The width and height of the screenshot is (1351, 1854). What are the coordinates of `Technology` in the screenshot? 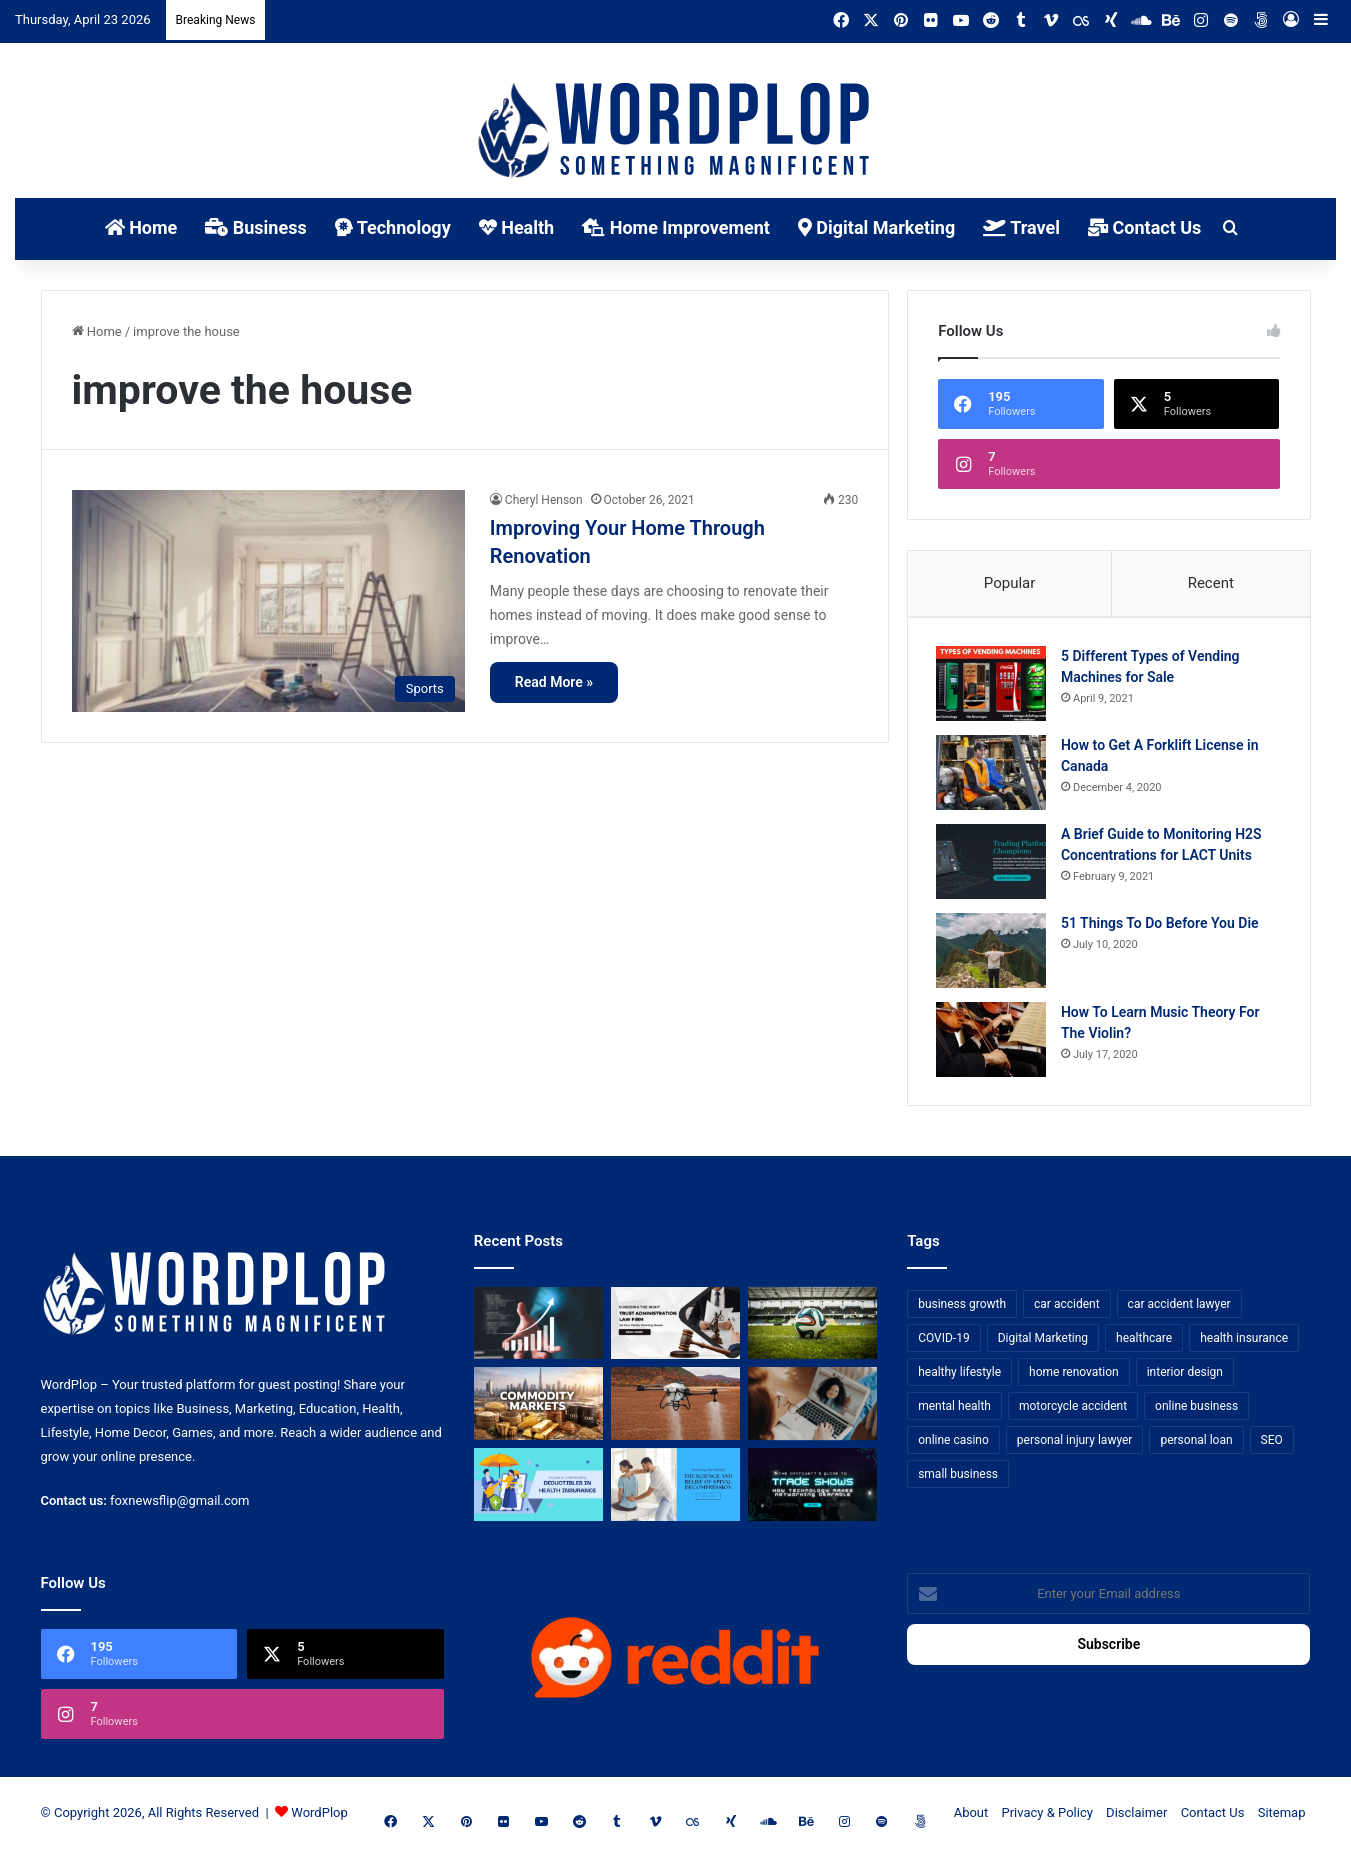 It's located at (393, 227).